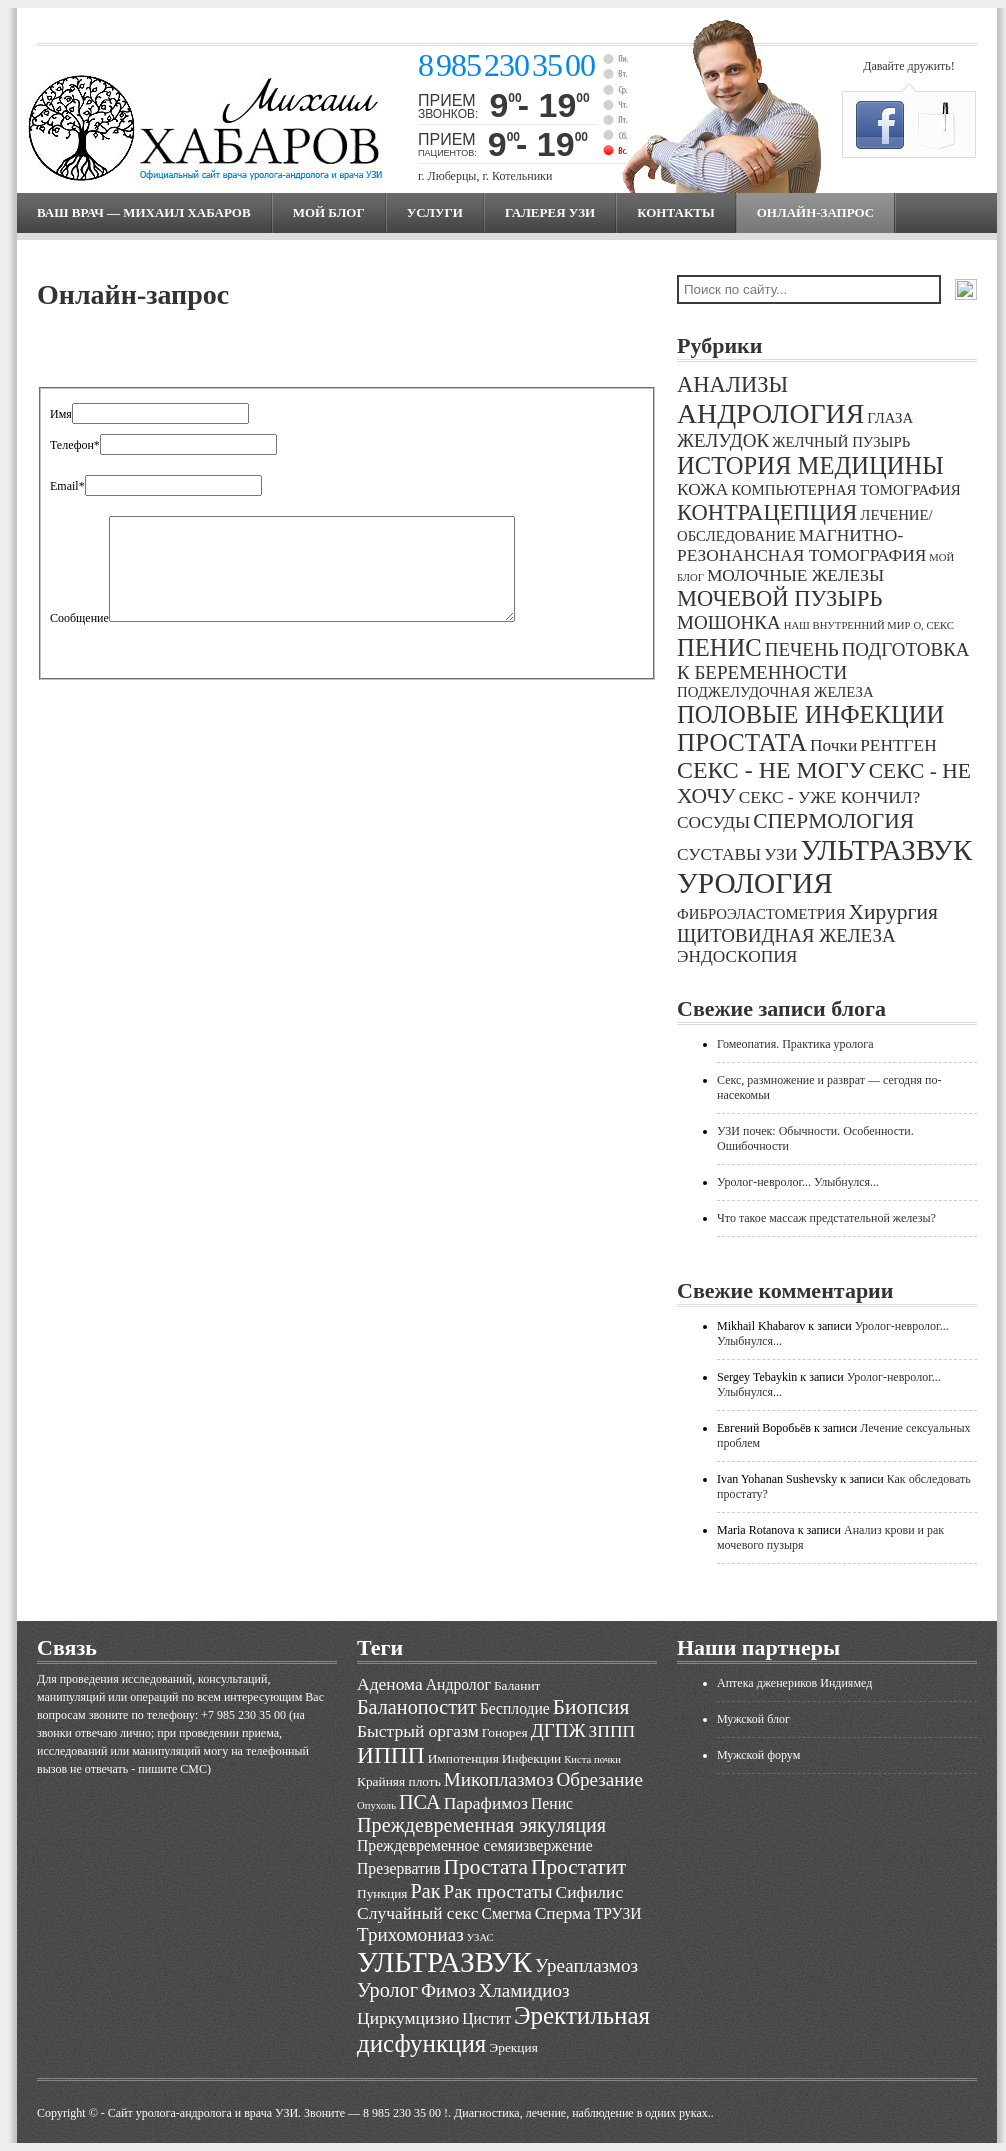  Describe the element at coordinates (480, 1937) in the screenshot. I see `УЗАС` at that location.